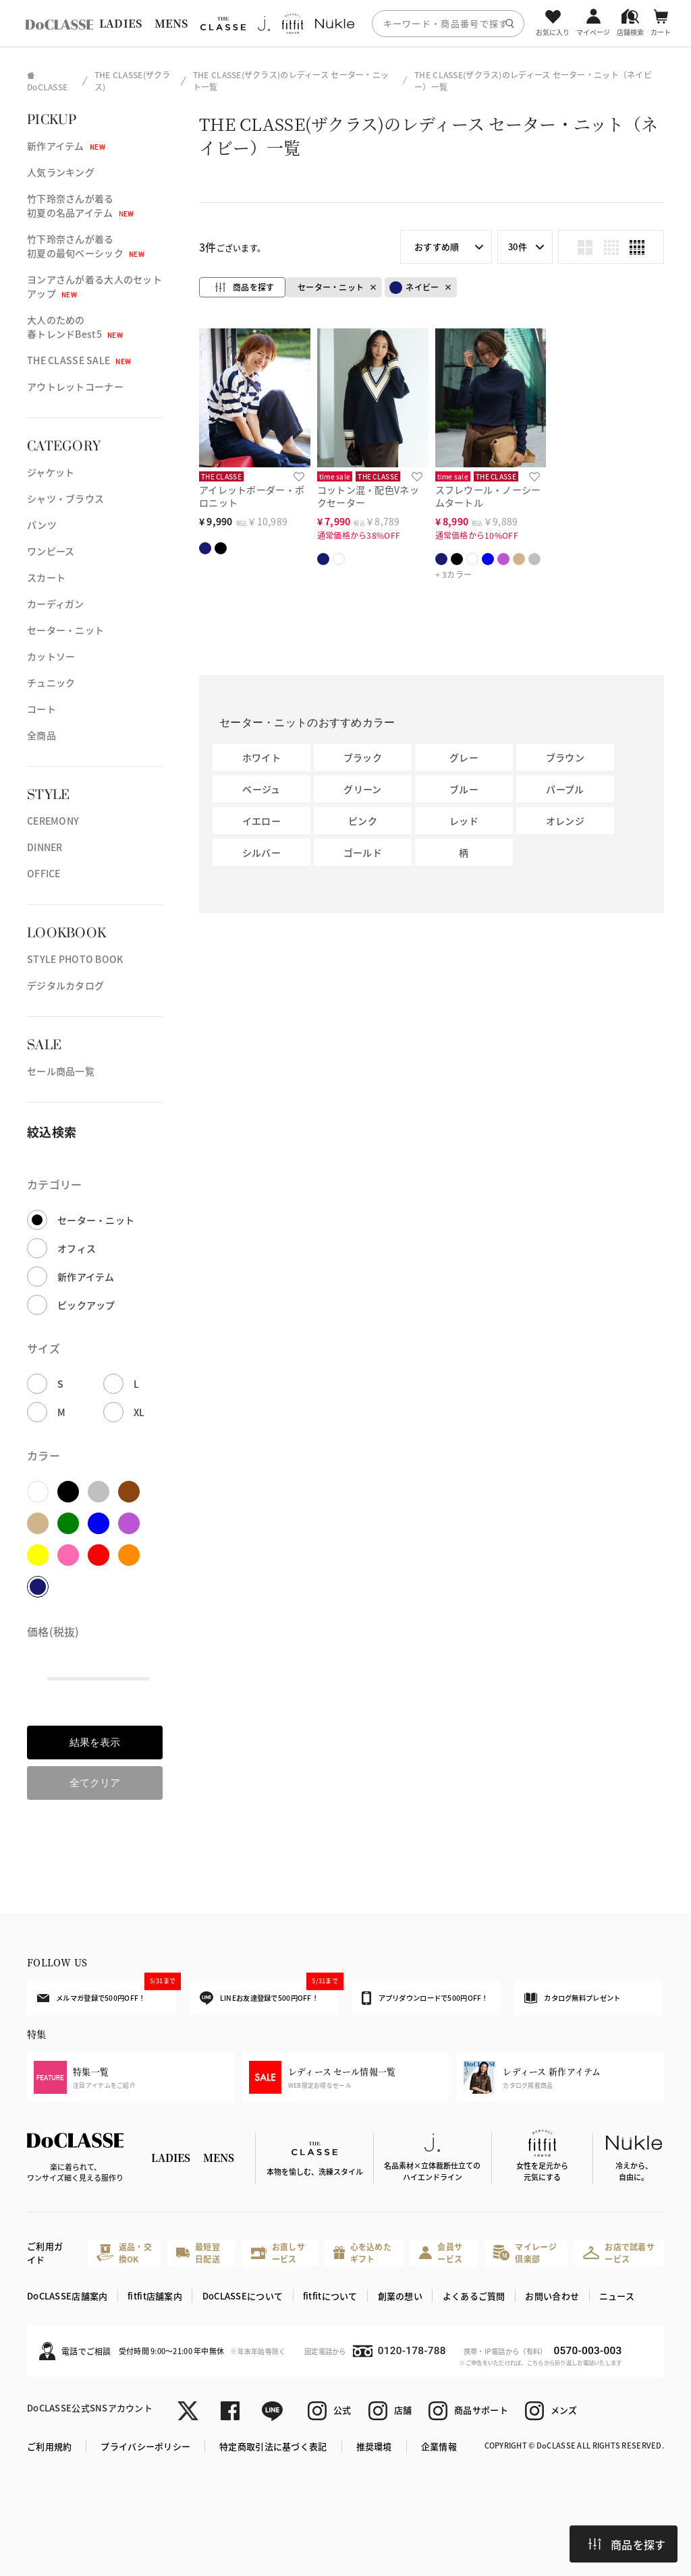  What do you see at coordinates (463, 757) in the screenshot?
I see `グレー` at bounding box center [463, 757].